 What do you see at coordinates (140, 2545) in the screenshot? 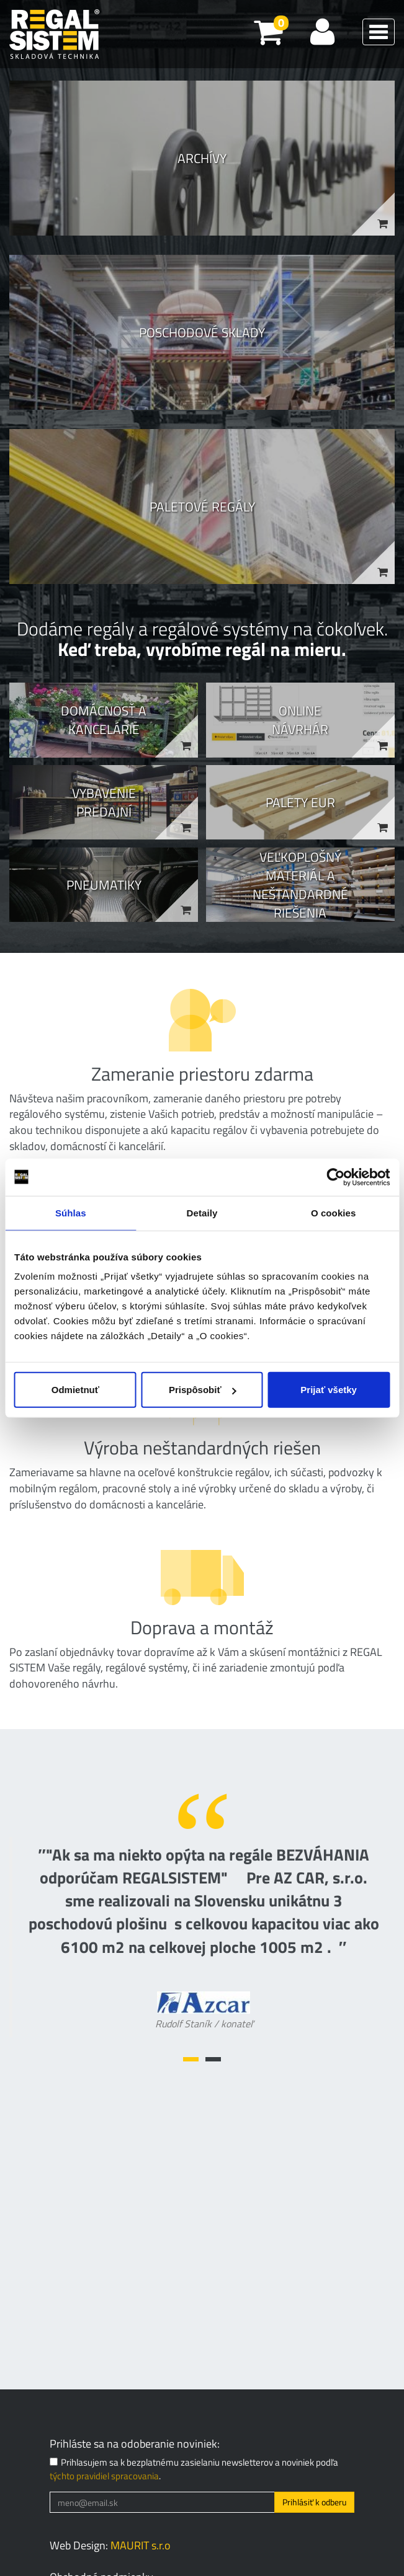
I see `MAURIT s.r.o` at bounding box center [140, 2545].